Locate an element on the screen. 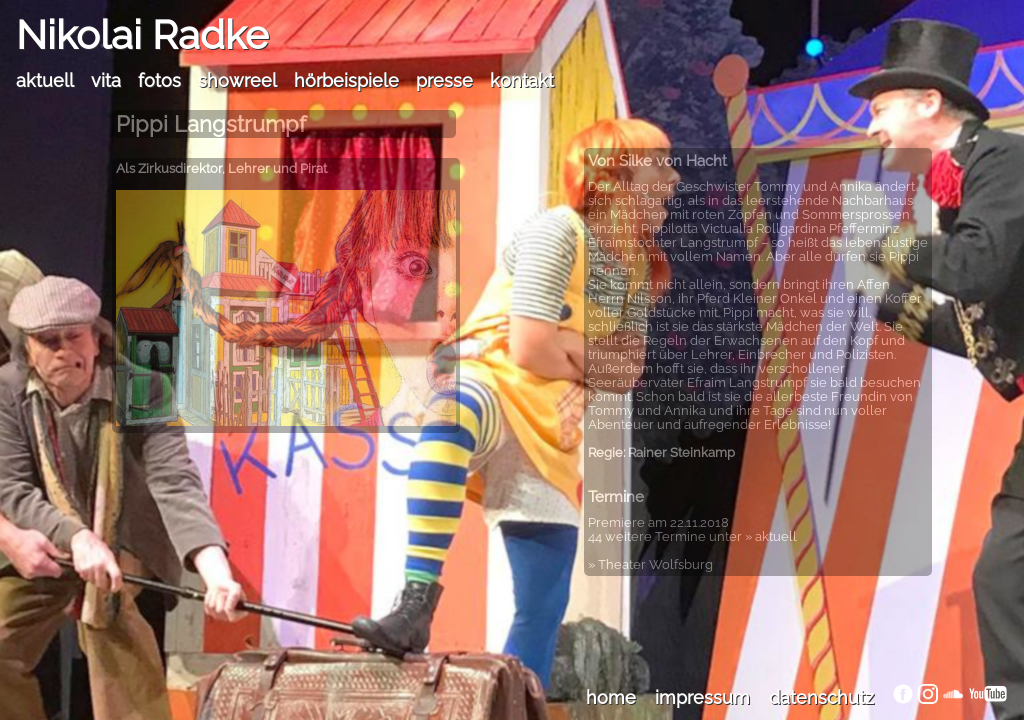 The width and height of the screenshot is (1024, 720). » Theater Wolfsburg is located at coordinates (650, 564).